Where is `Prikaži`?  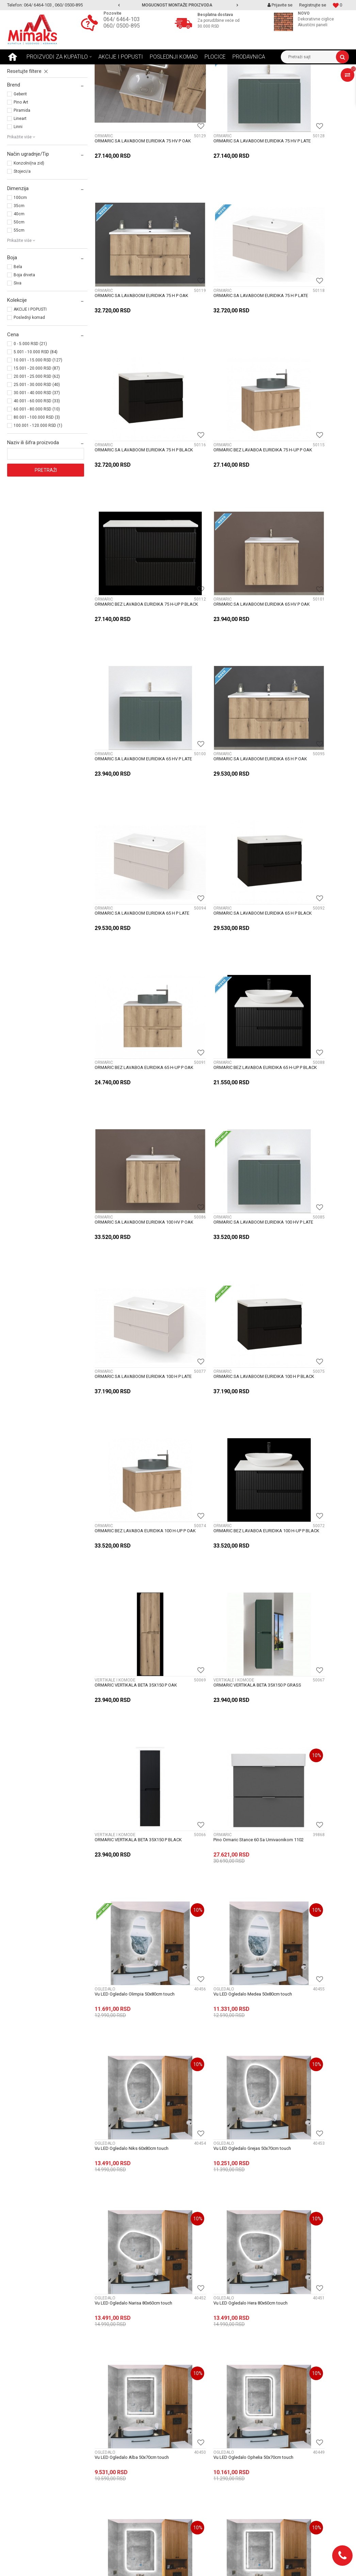
Prikaži is located at coordinates (278, 82).